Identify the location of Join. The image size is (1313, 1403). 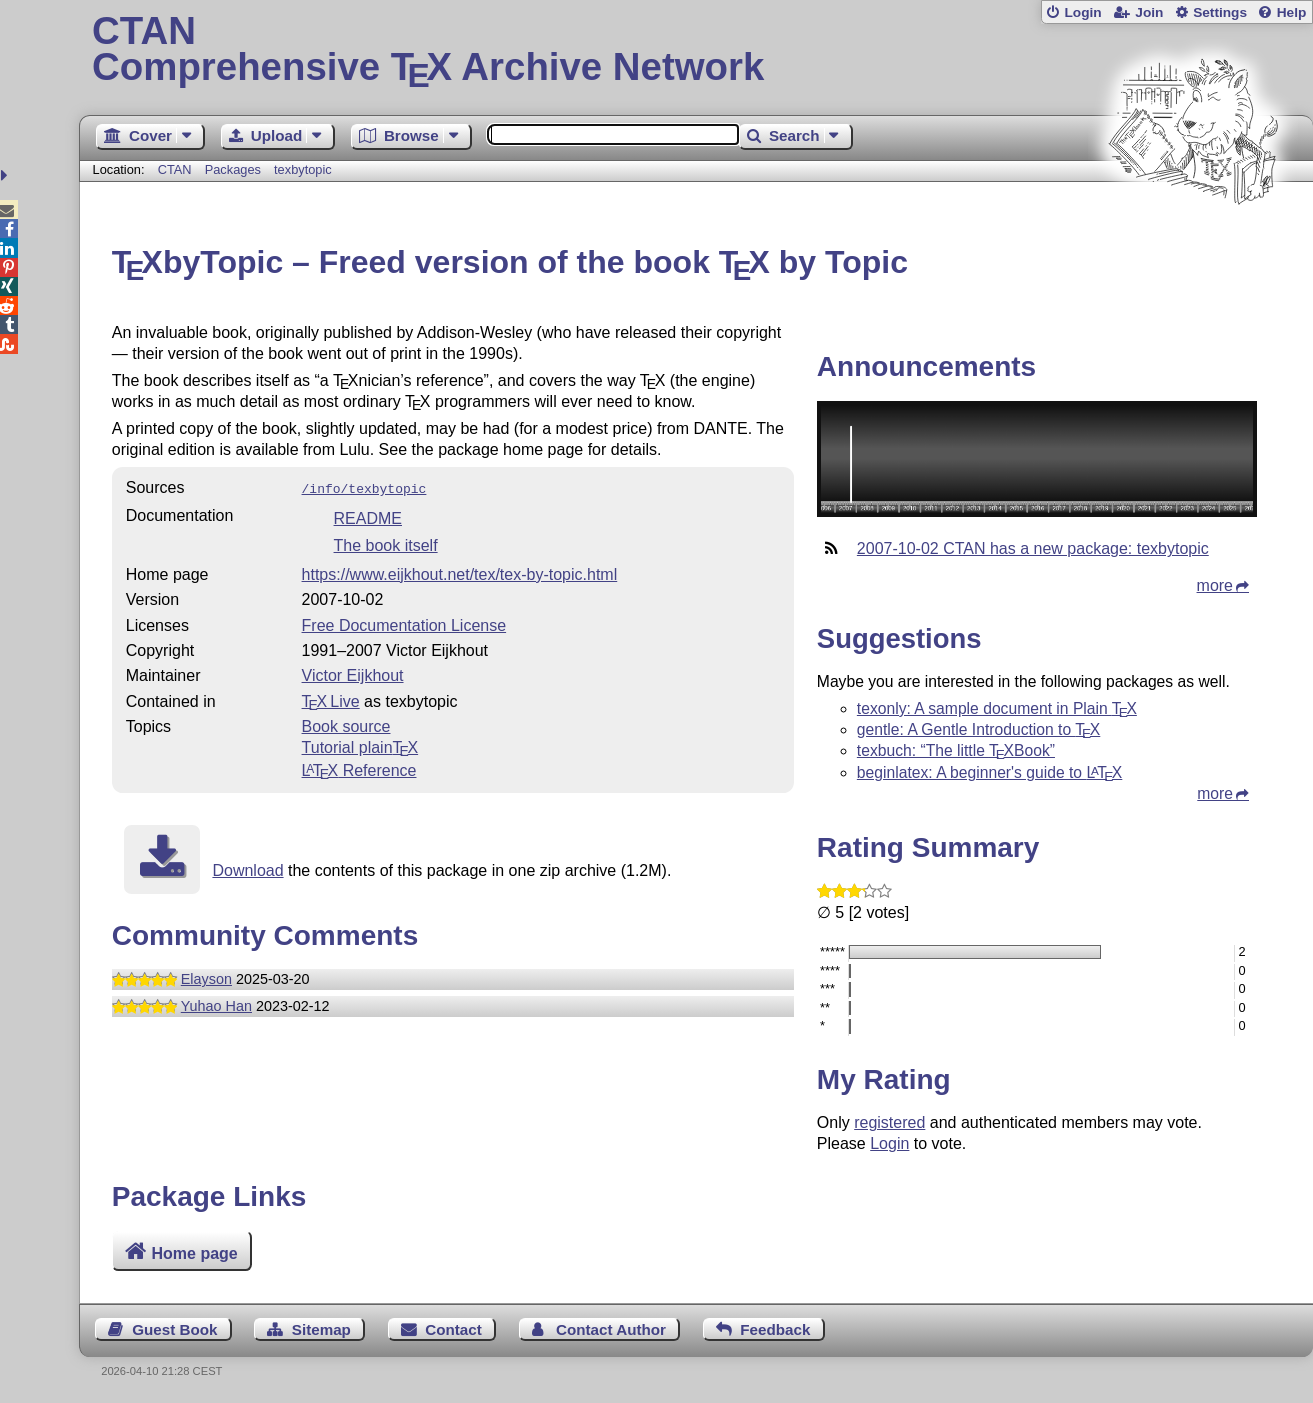
(1149, 12).